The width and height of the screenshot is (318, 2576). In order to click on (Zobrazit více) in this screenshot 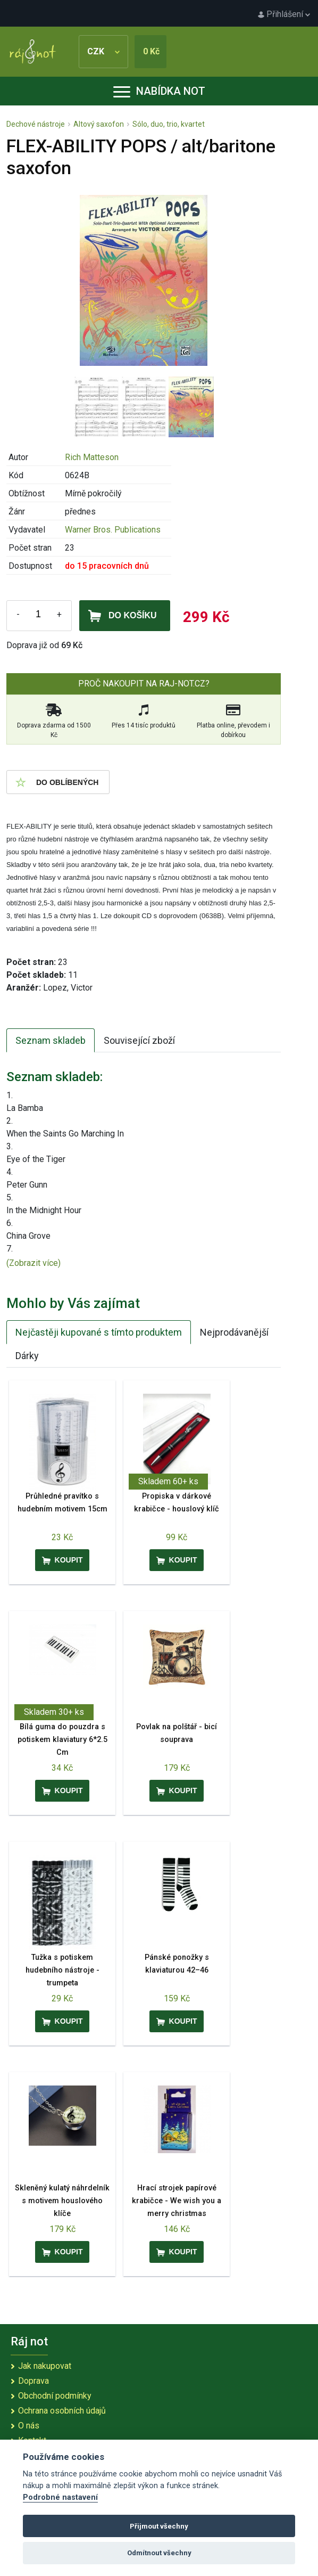, I will do `click(33, 1263)`.